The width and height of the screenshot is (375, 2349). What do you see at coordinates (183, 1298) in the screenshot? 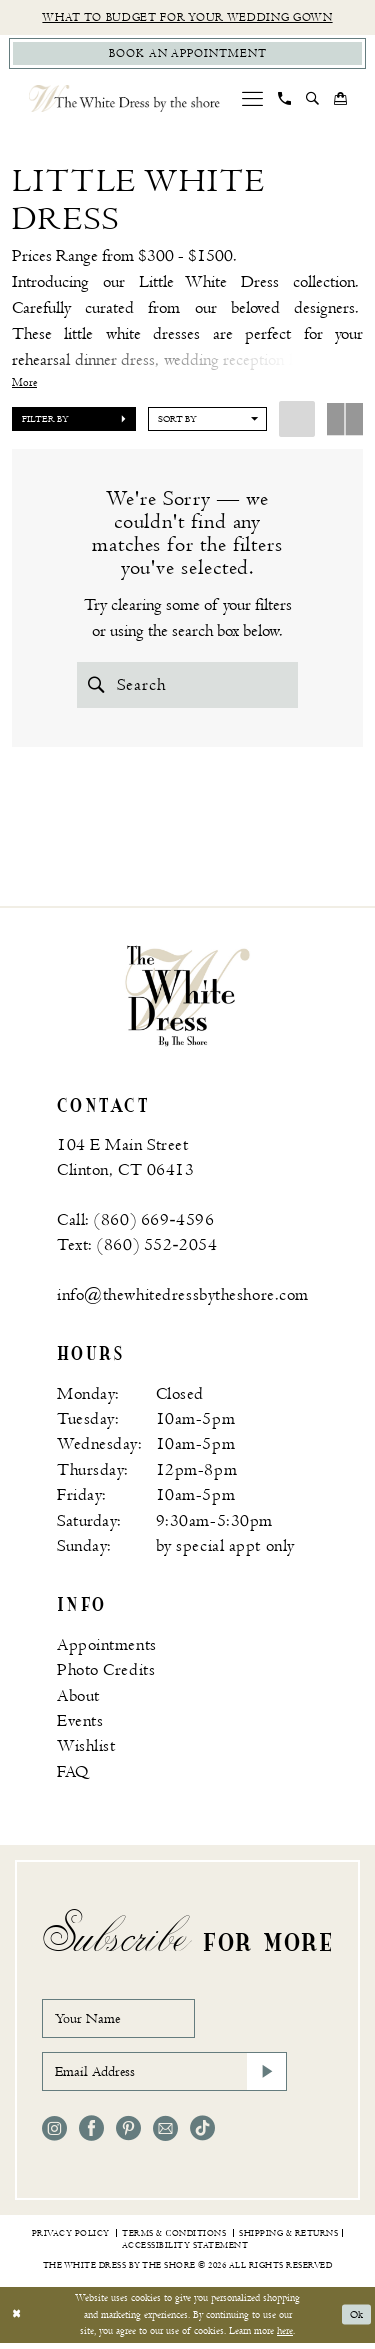
I see `info@thewhitedressbytheshore.com` at bounding box center [183, 1298].